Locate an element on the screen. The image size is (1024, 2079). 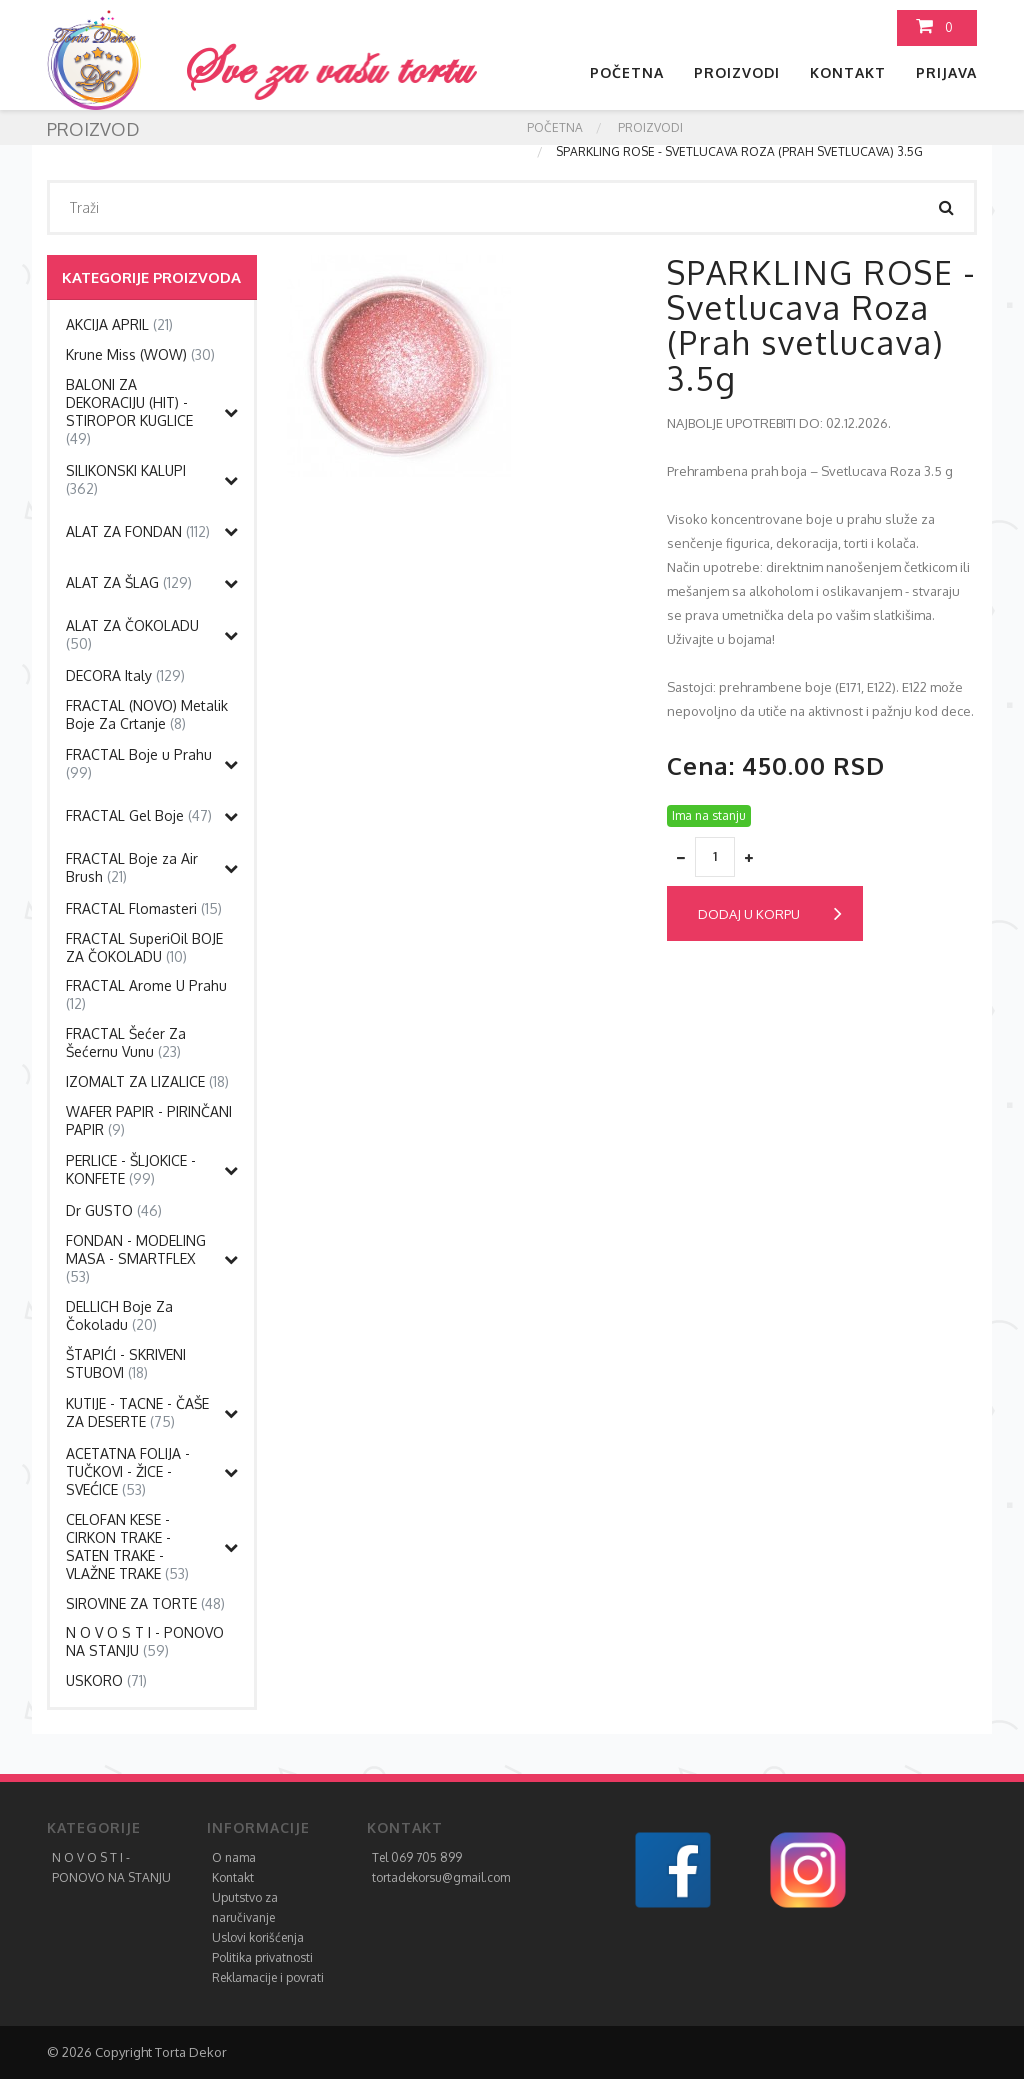
tortadekorsu@gmail.com is located at coordinates (441, 1877).